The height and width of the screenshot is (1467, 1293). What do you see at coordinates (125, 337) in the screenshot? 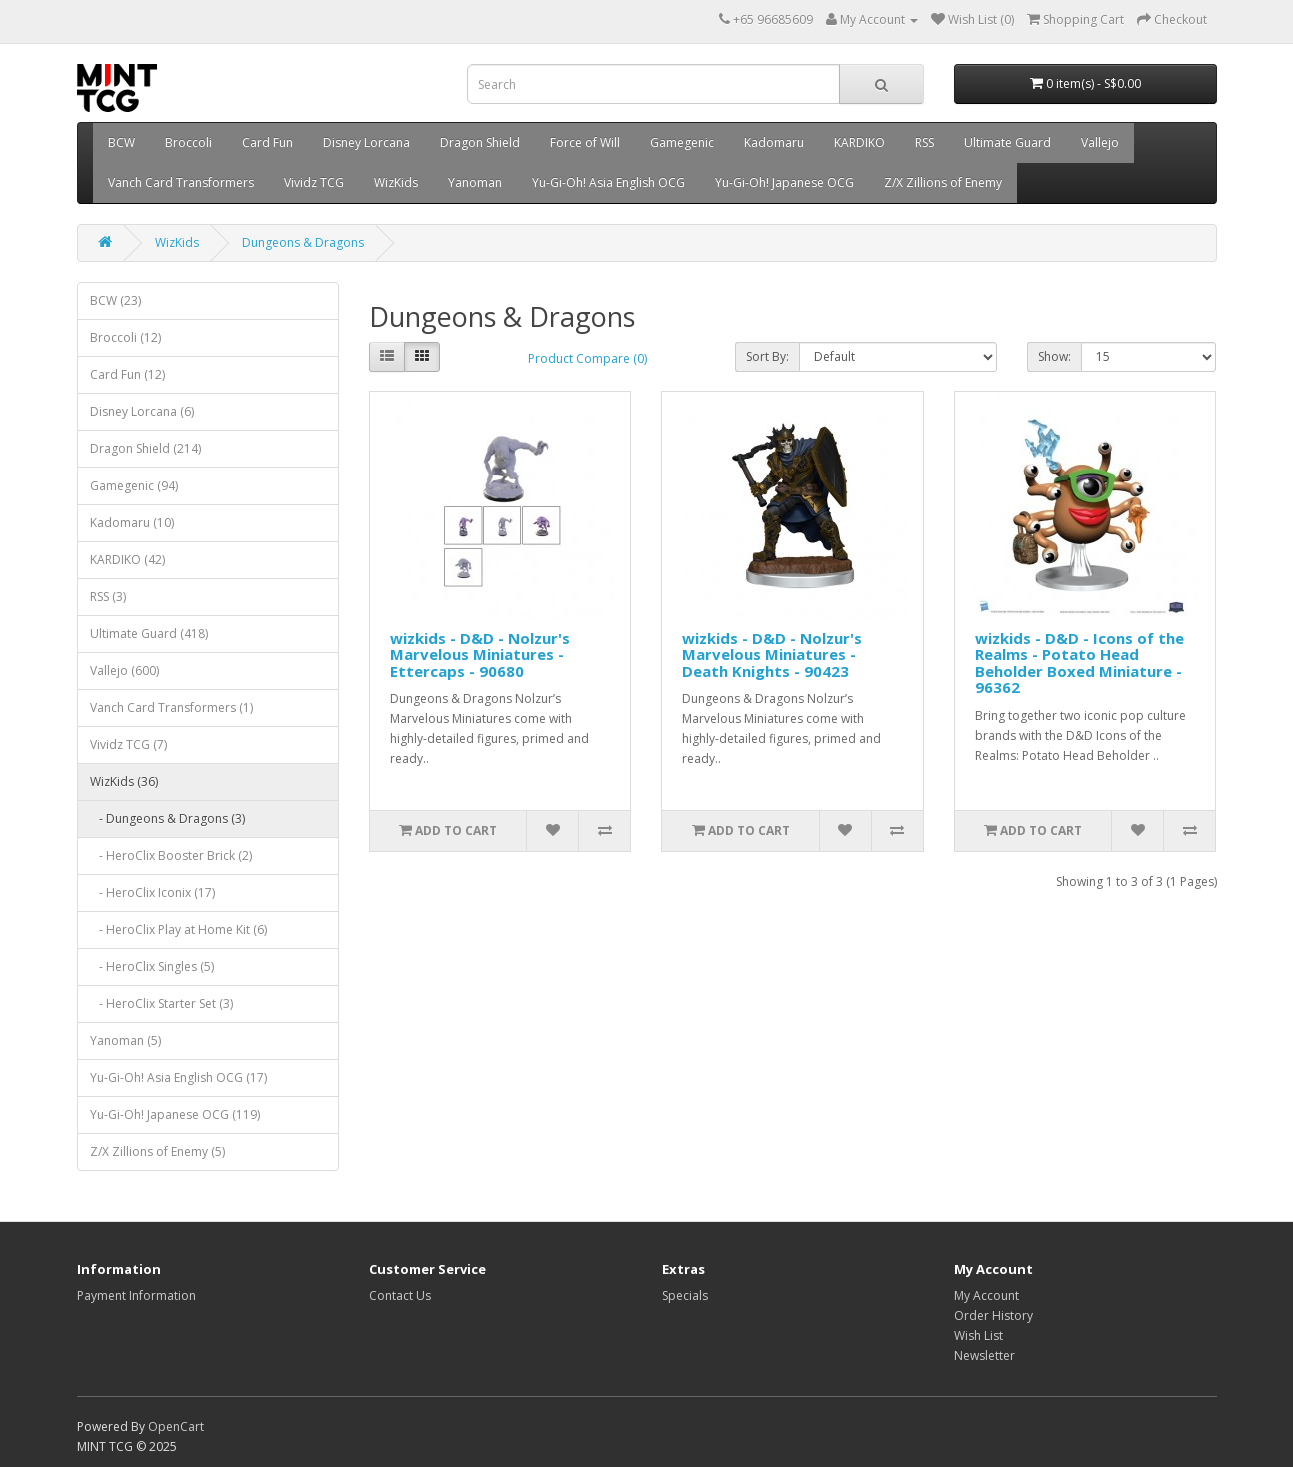
I see `Broccoli (12)` at bounding box center [125, 337].